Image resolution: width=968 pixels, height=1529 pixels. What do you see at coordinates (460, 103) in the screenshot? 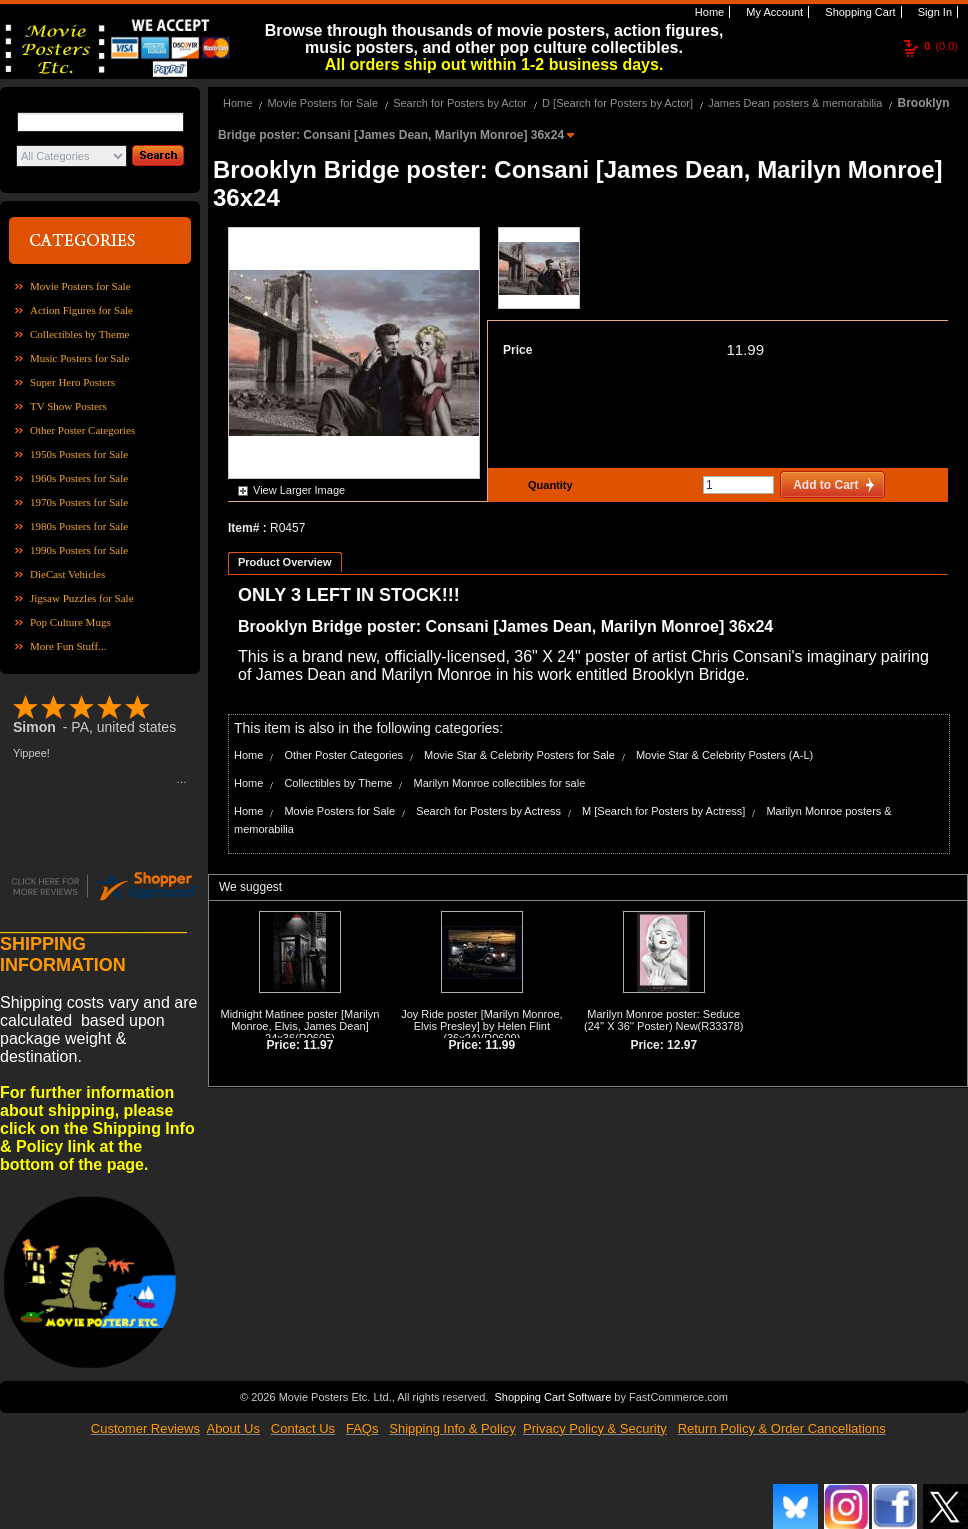
I see `Search for Posters by Actor` at bounding box center [460, 103].